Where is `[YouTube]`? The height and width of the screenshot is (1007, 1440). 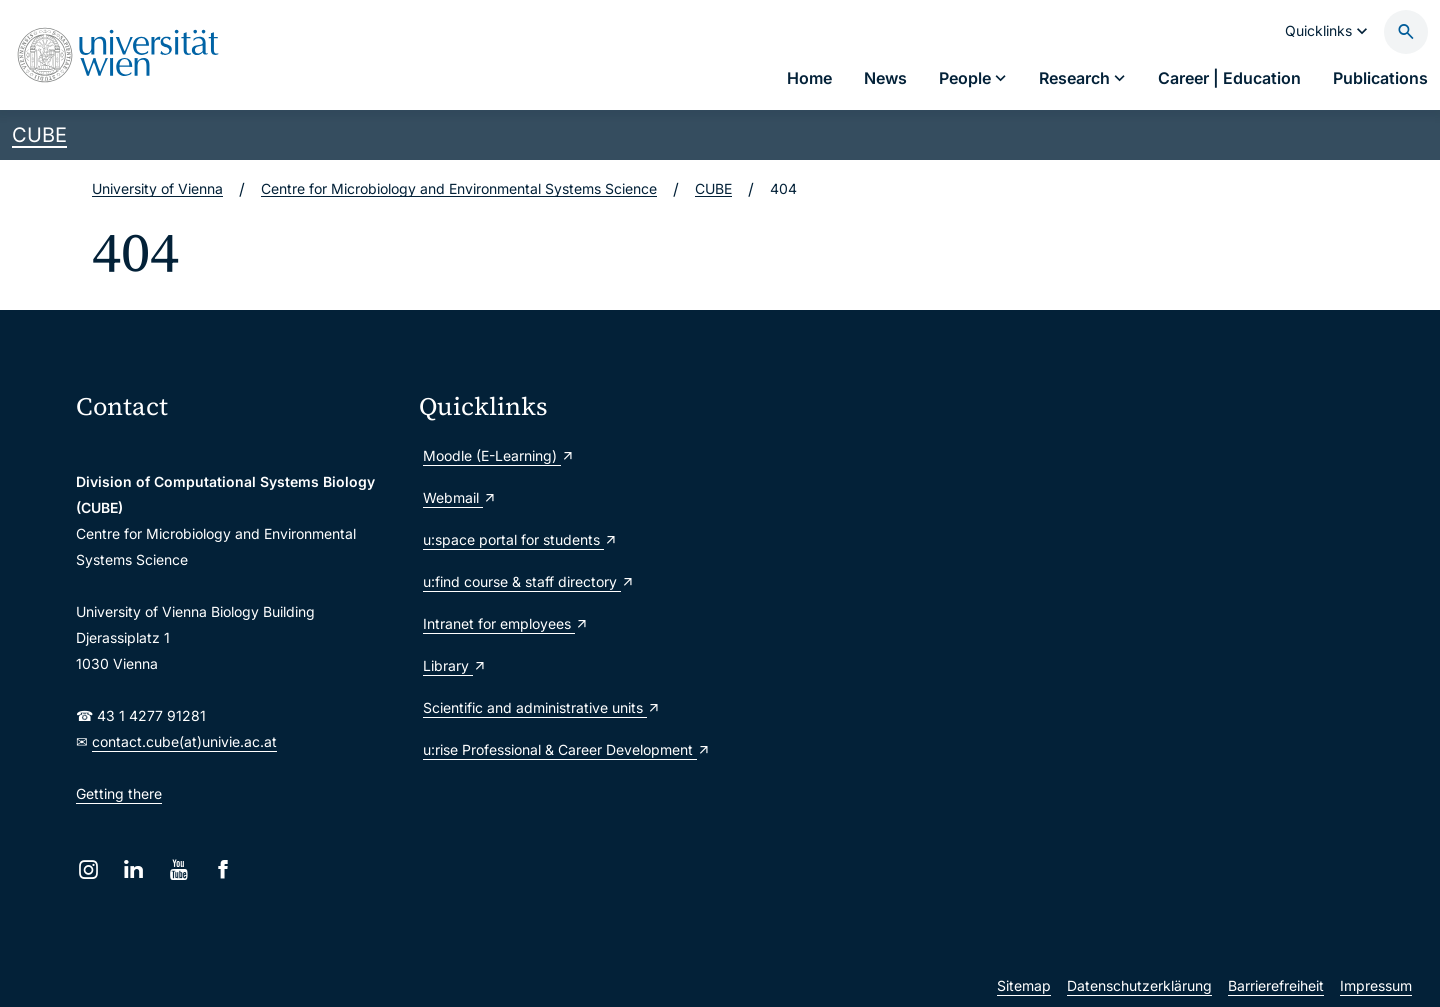 [YouTube] is located at coordinates (178, 869).